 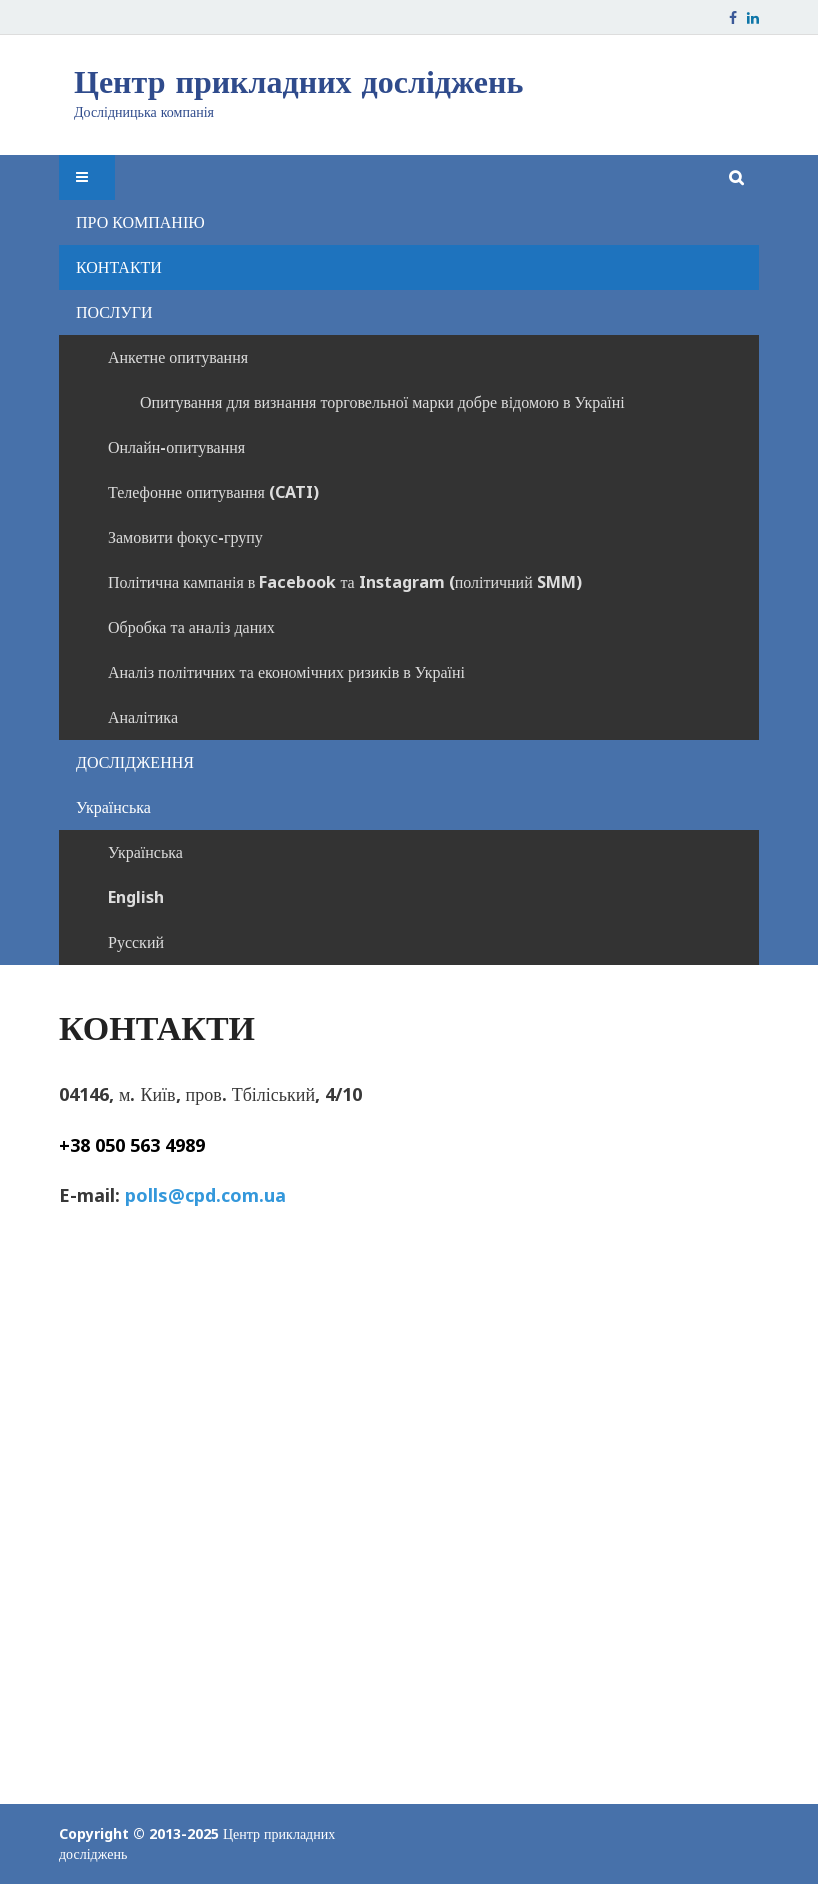 I want to click on ПОСЛУГИ, so click(x=114, y=312).